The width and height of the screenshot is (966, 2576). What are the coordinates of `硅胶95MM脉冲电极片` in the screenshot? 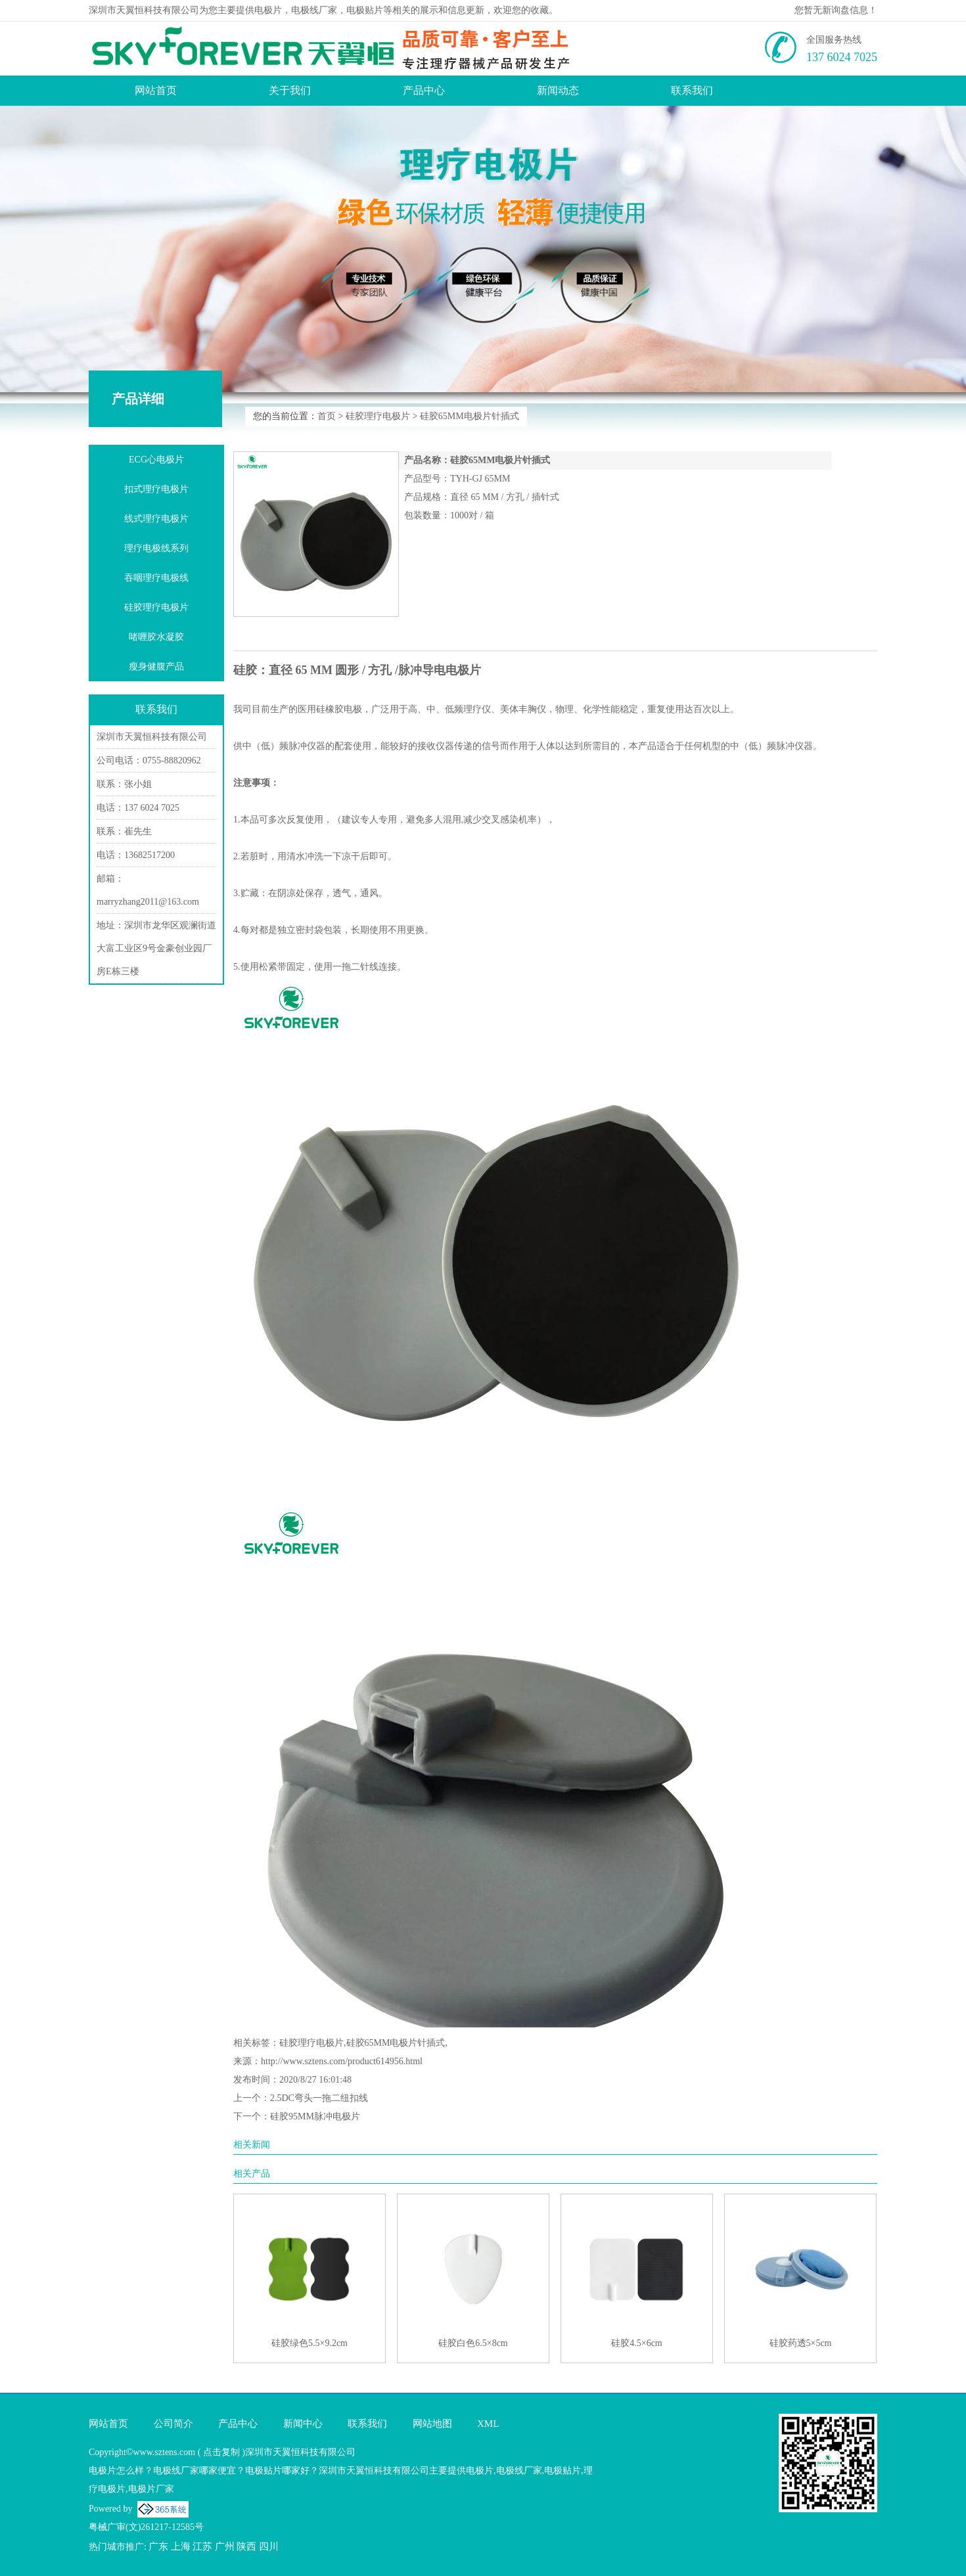 It's located at (315, 2116).